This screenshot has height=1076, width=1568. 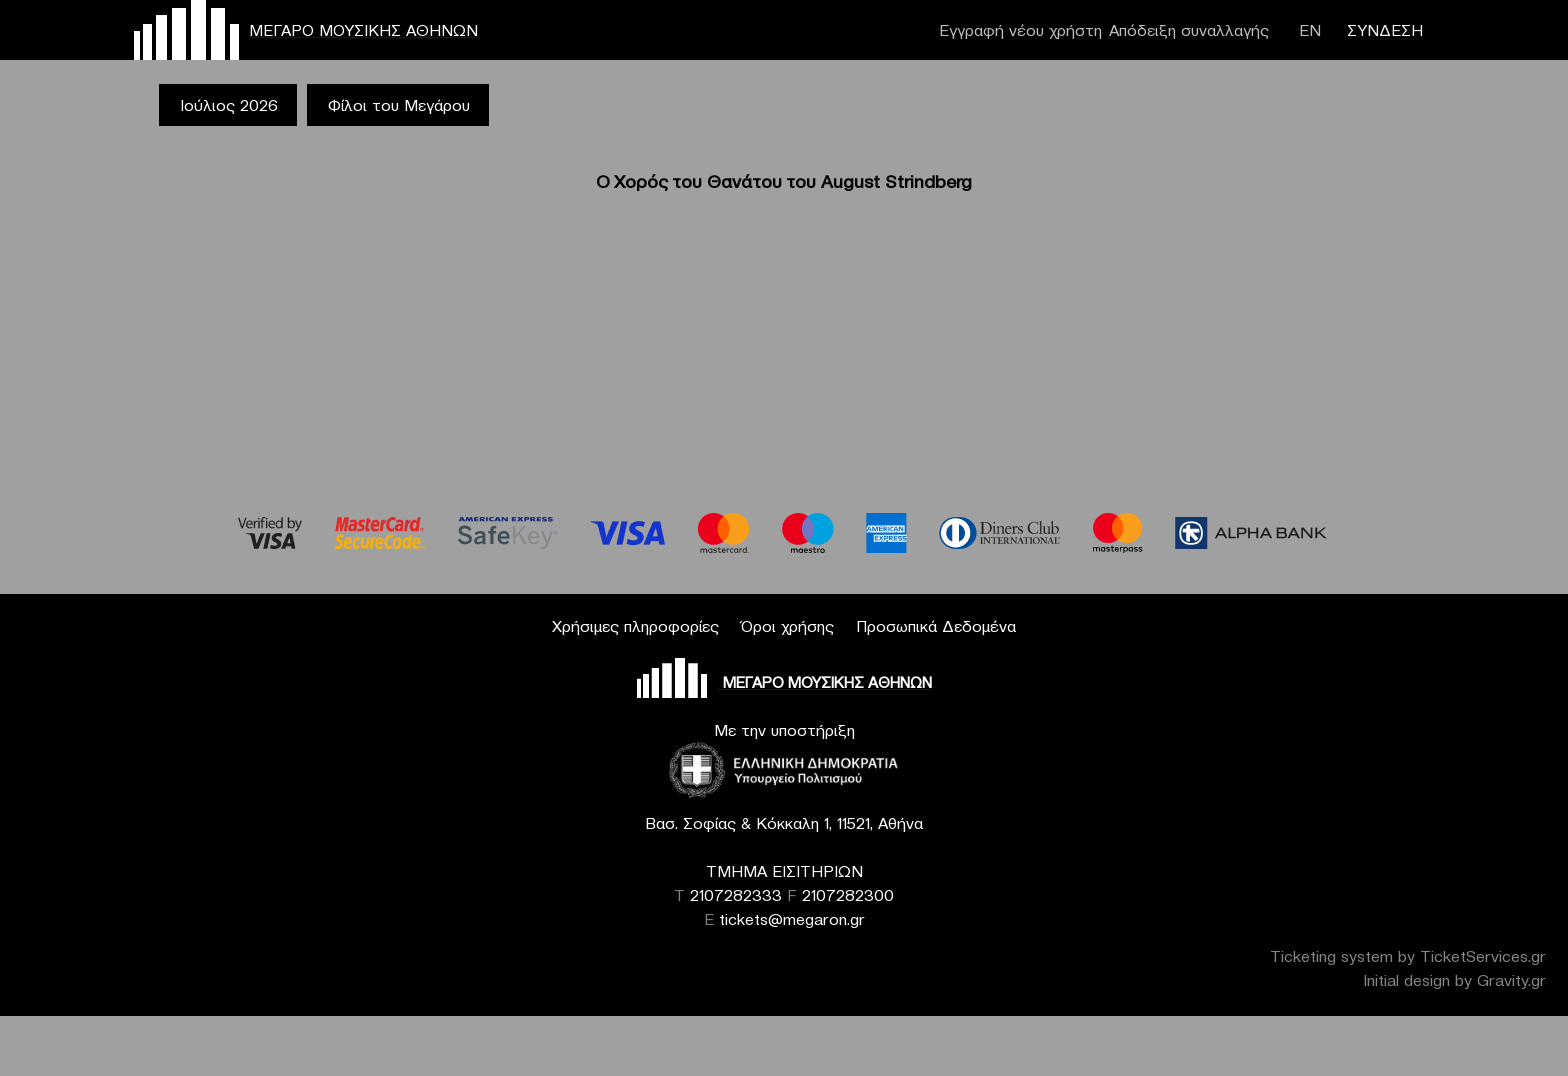 I want to click on Ο Χορός του Θανάτου του August Strindberg, so click(x=784, y=181).